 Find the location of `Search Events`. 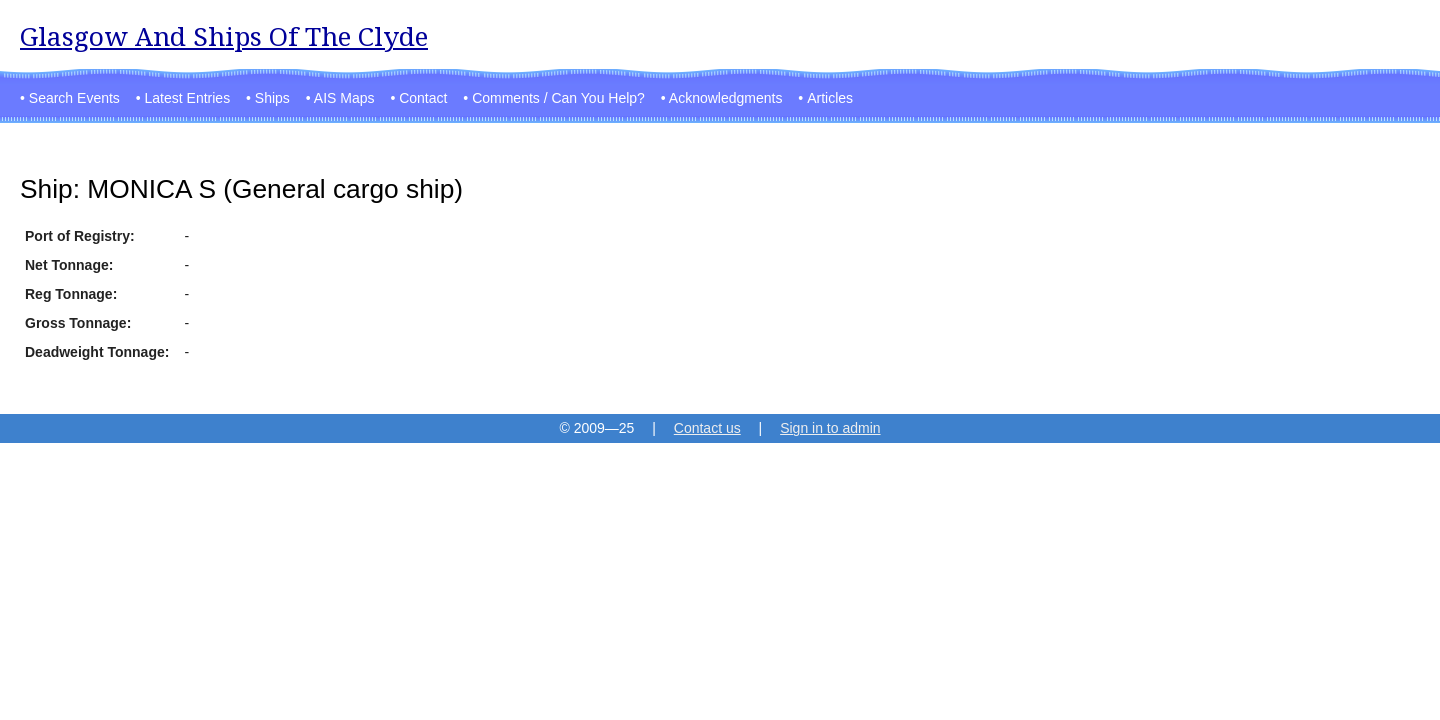

Search Events is located at coordinates (74, 98).